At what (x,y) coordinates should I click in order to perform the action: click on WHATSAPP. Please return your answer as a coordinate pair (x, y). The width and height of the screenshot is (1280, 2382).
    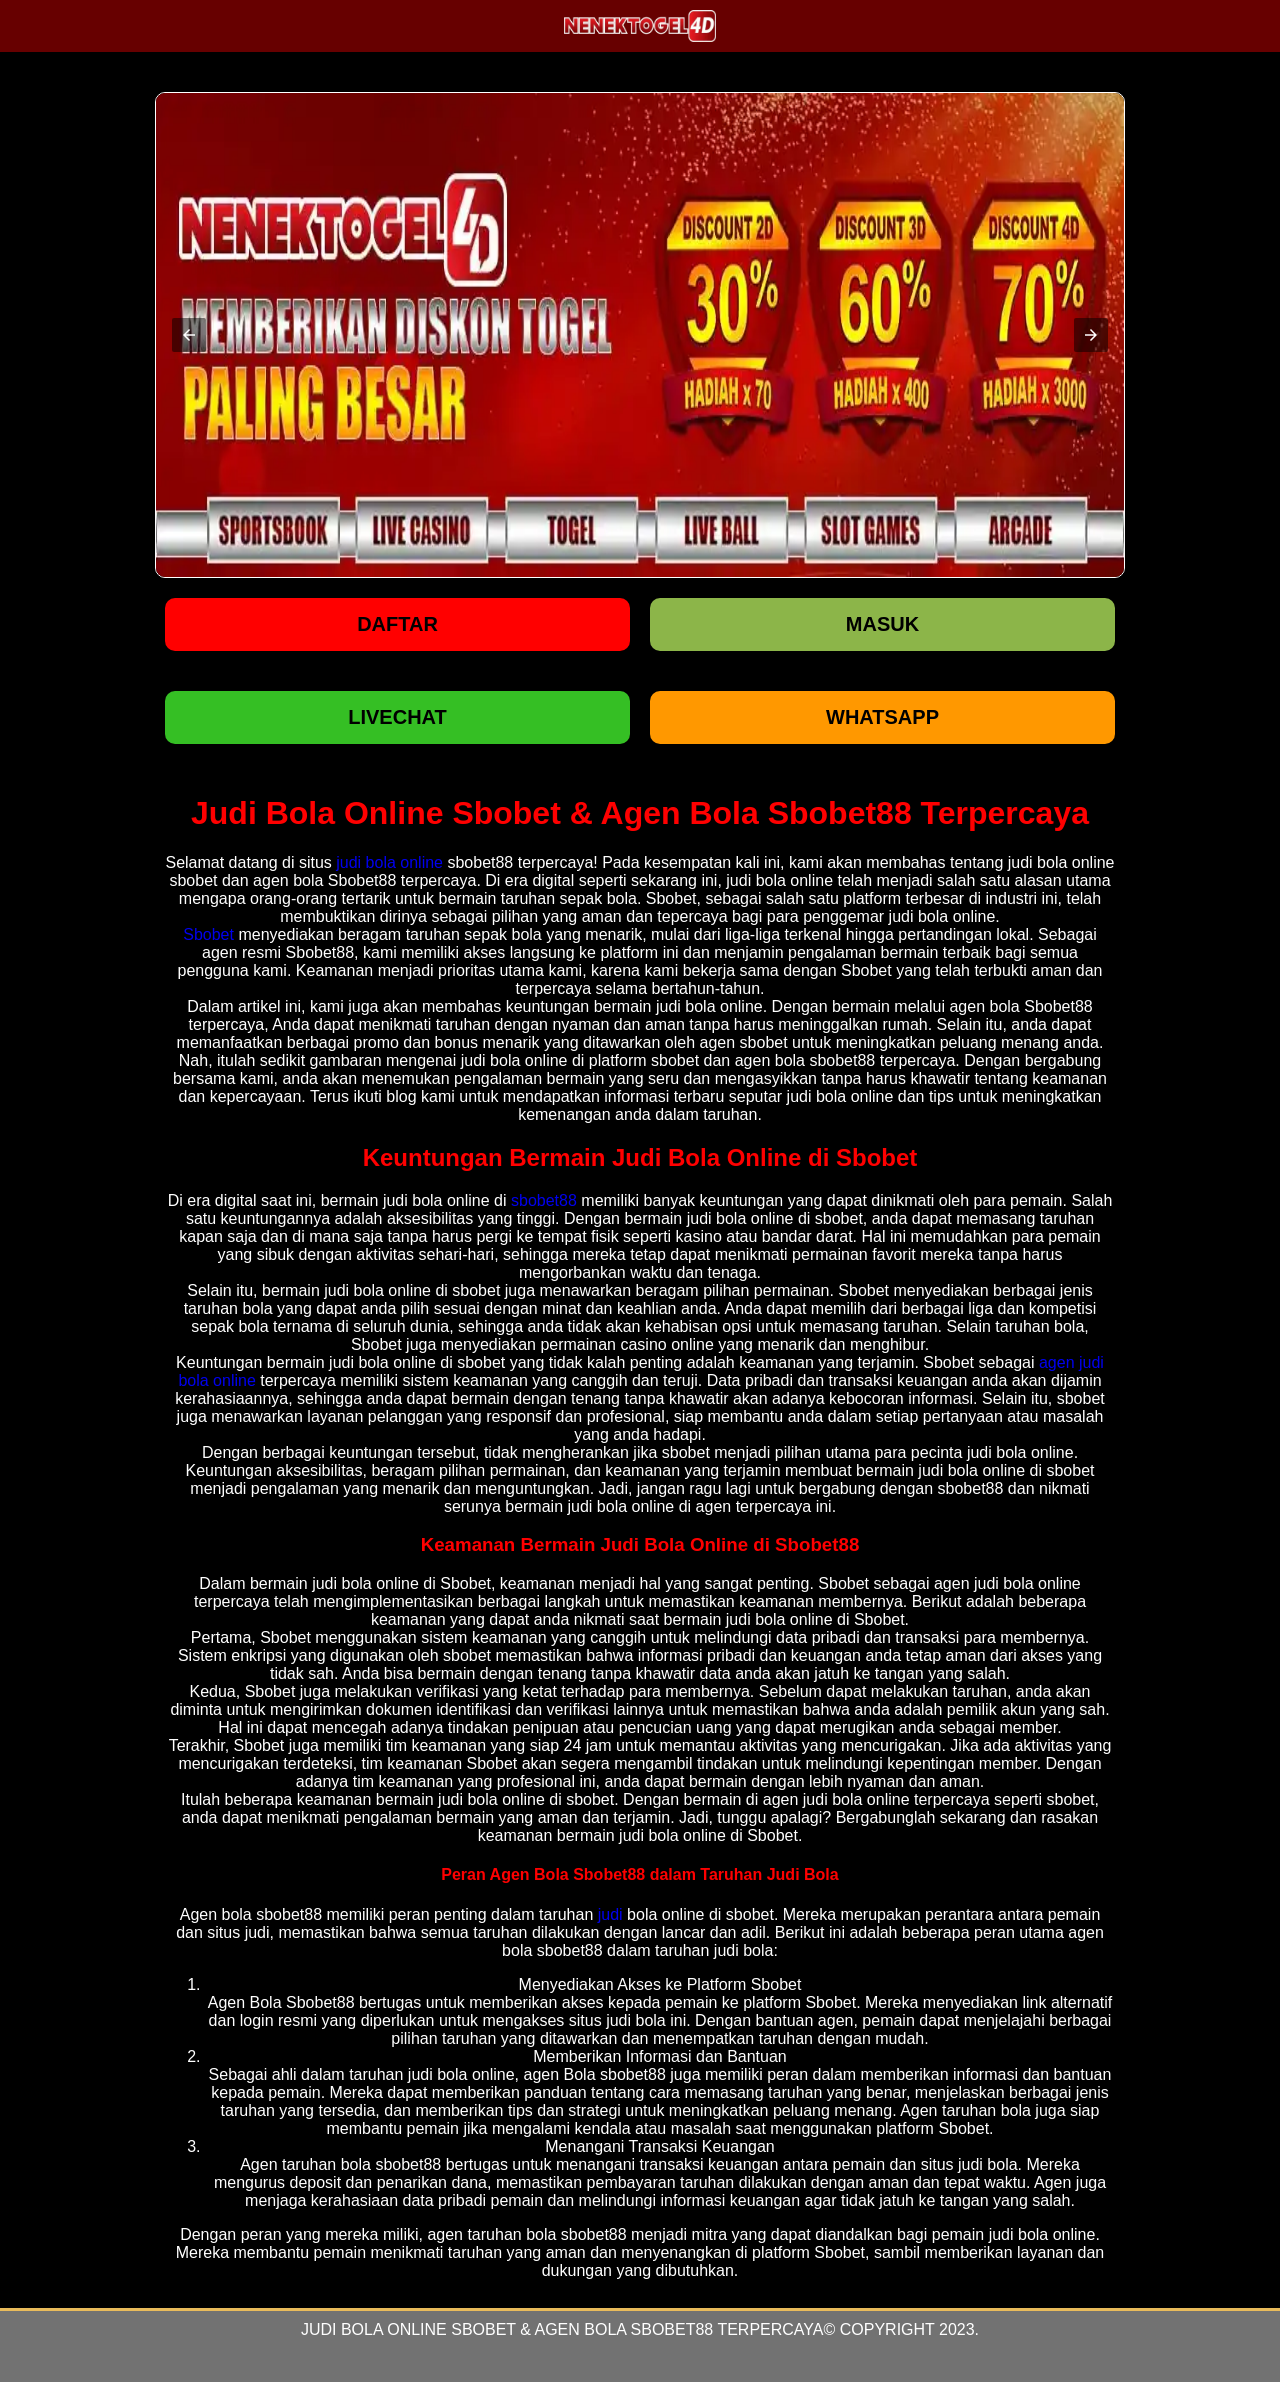
    Looking at the image, I should click on (882, 717).